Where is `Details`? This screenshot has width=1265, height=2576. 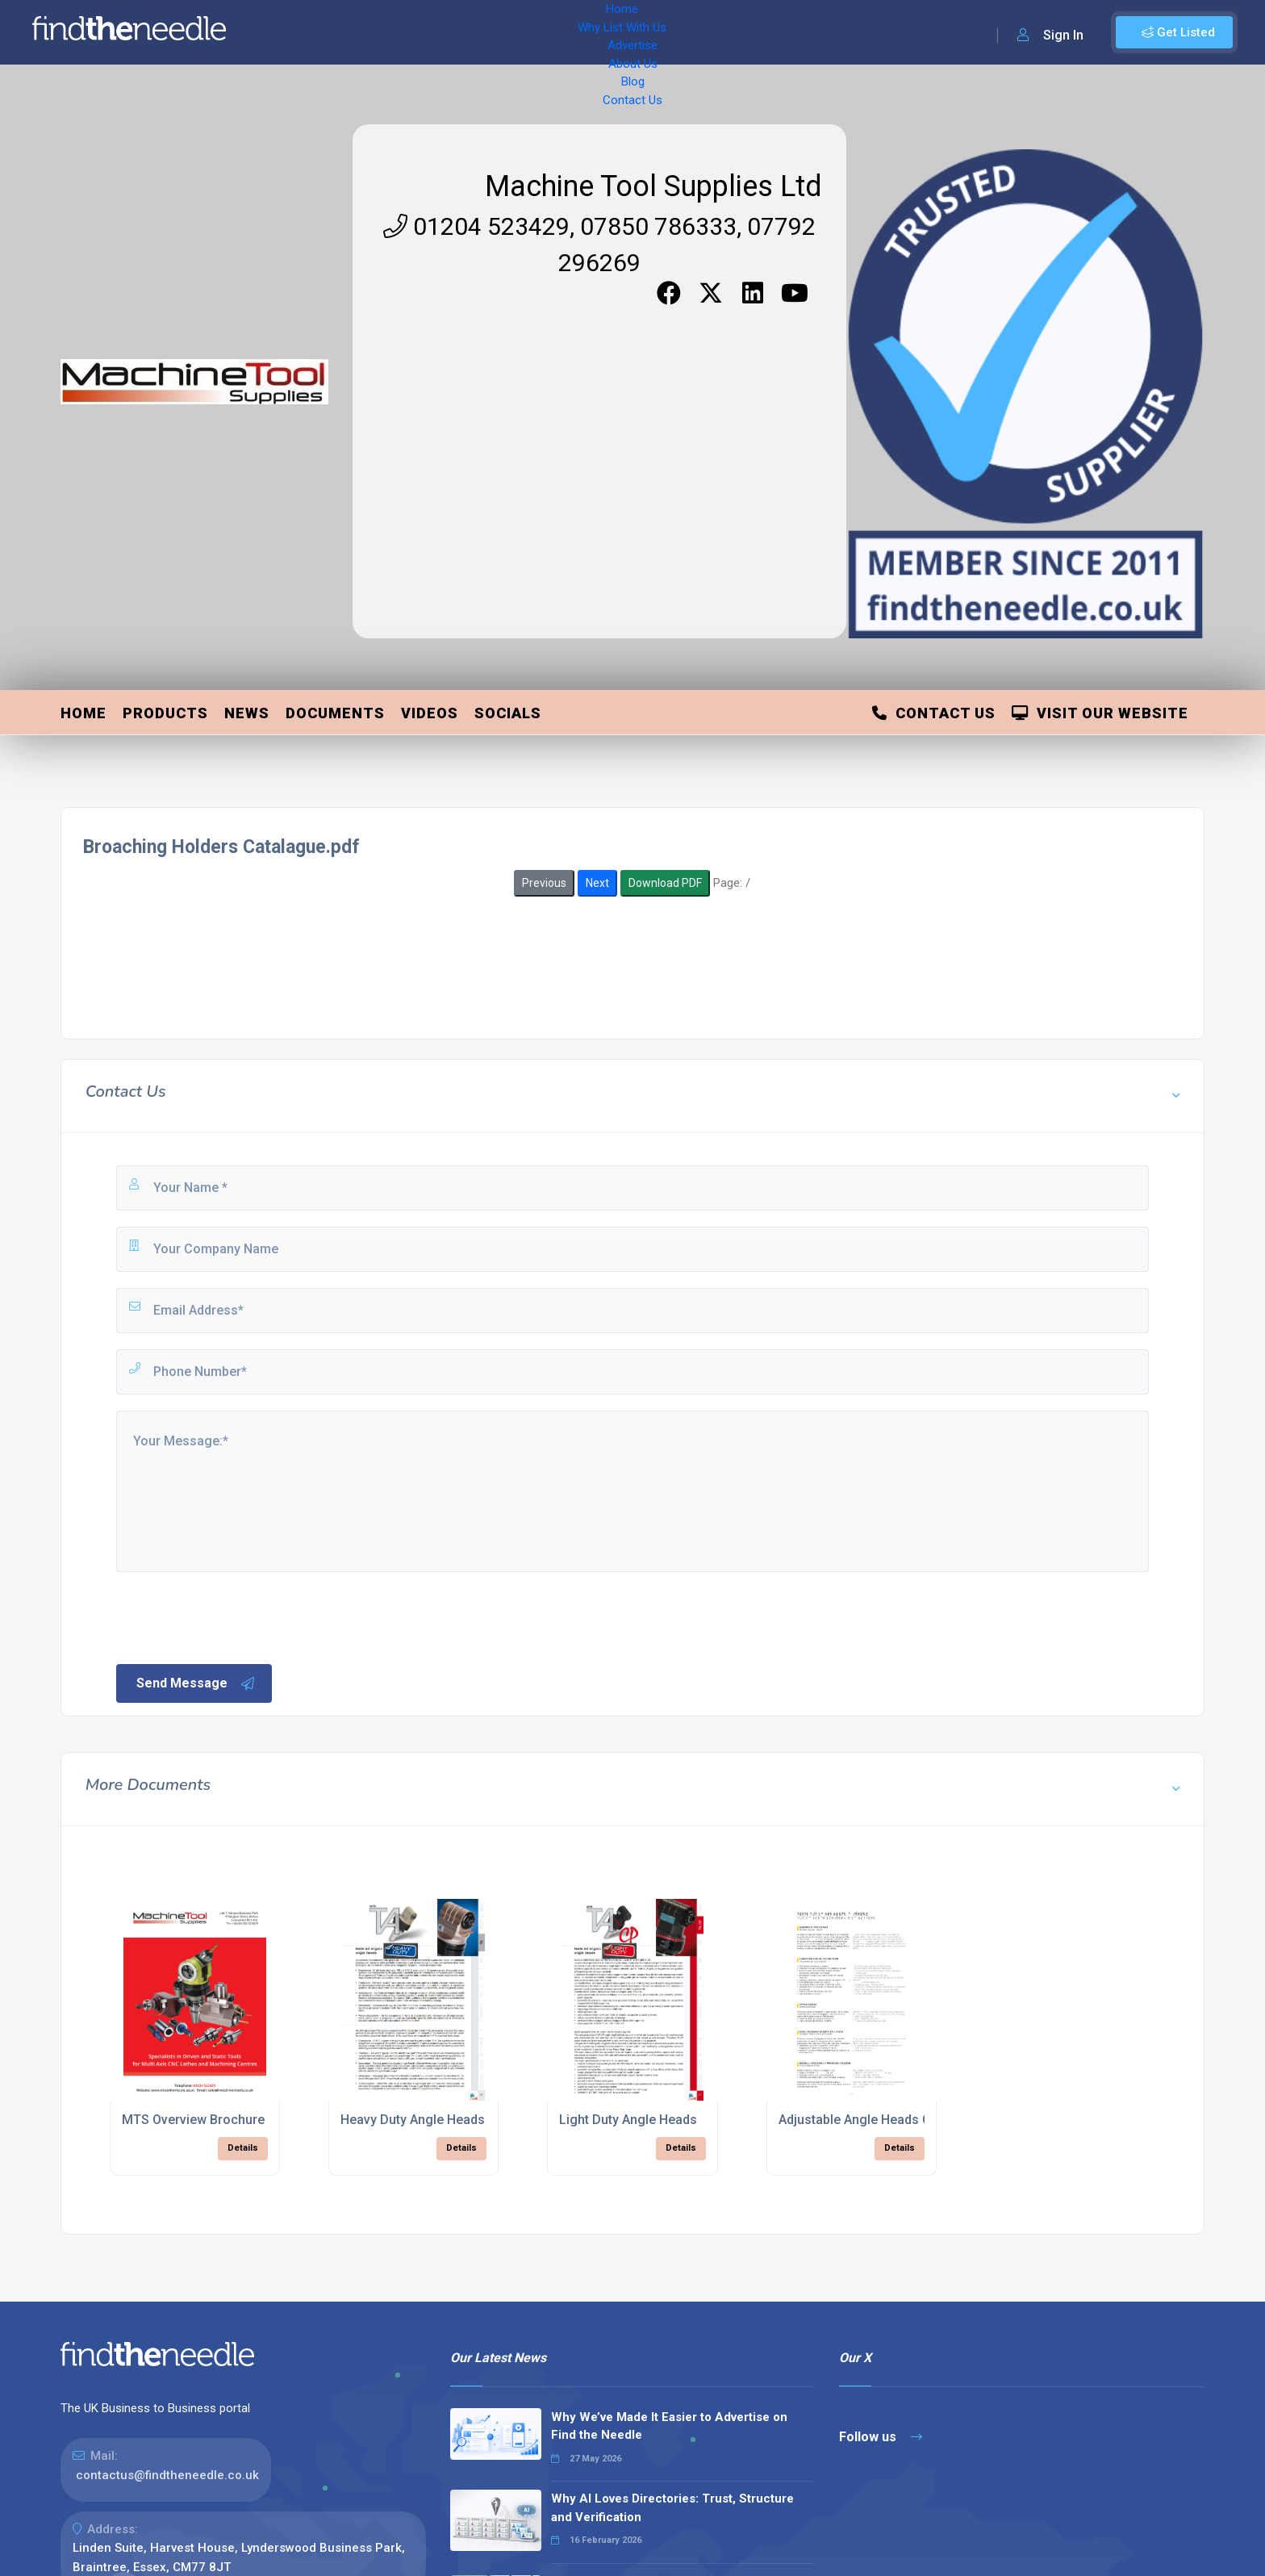 Details is located at coordinates (243, 2148).